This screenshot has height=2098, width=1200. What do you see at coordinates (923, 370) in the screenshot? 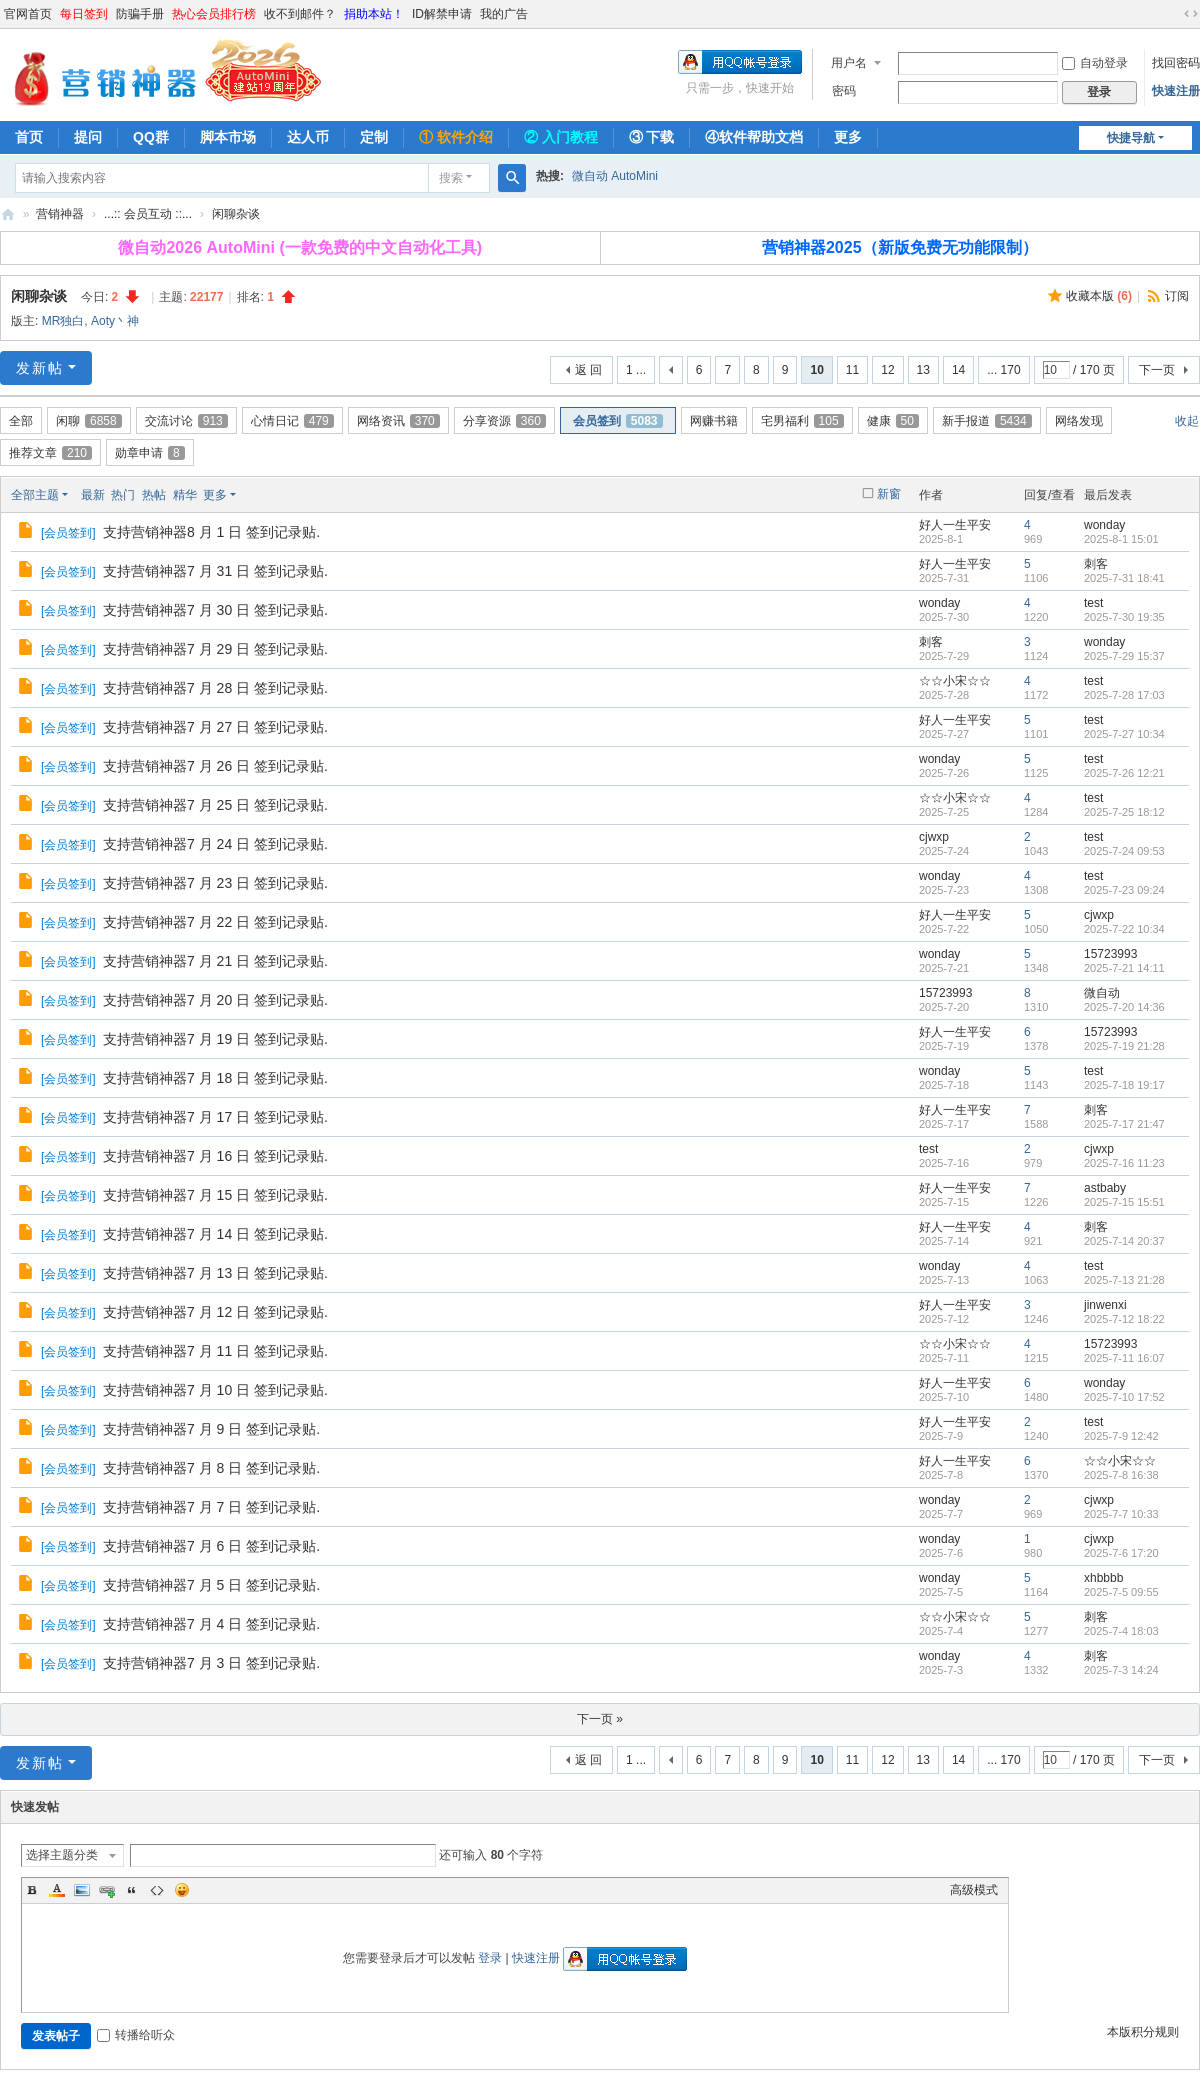
I see `13` at bounding box center [923, 370].